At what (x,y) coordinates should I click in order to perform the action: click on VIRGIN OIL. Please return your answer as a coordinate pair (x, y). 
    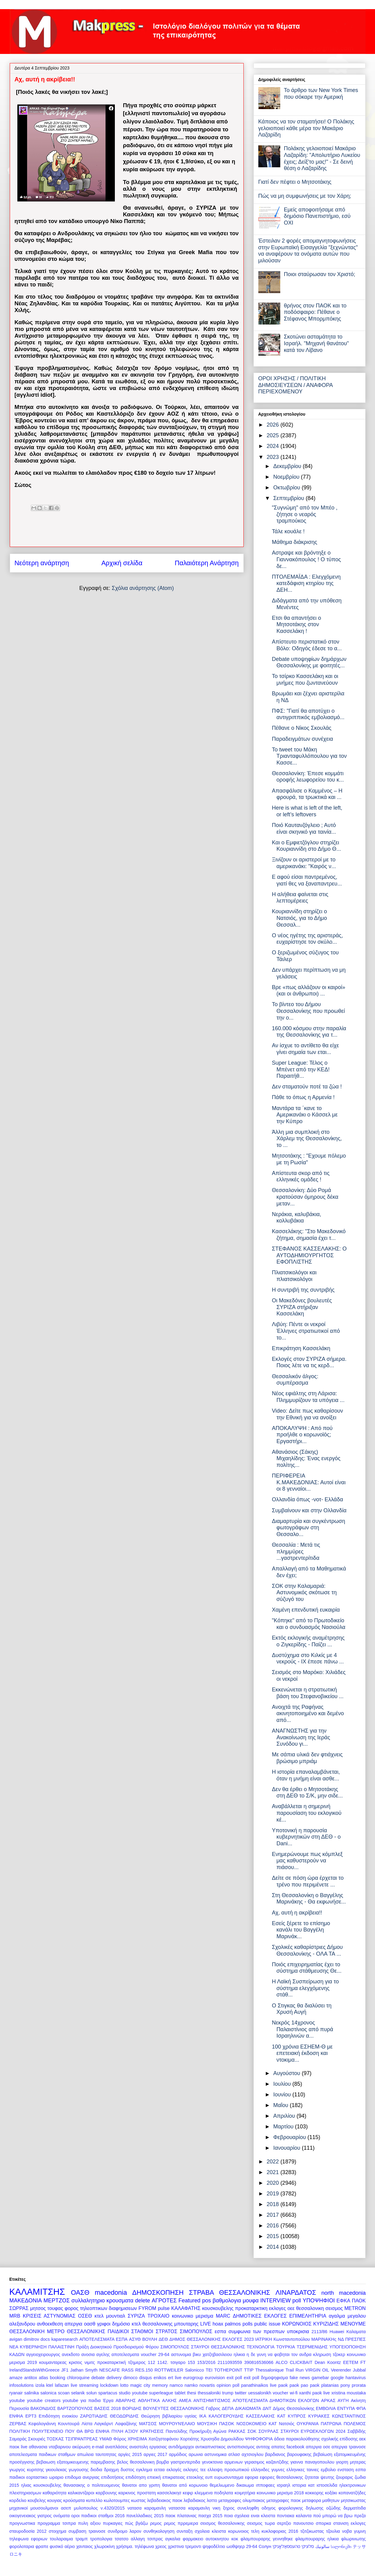
    Looking at the image, I should click on (317, 2370).